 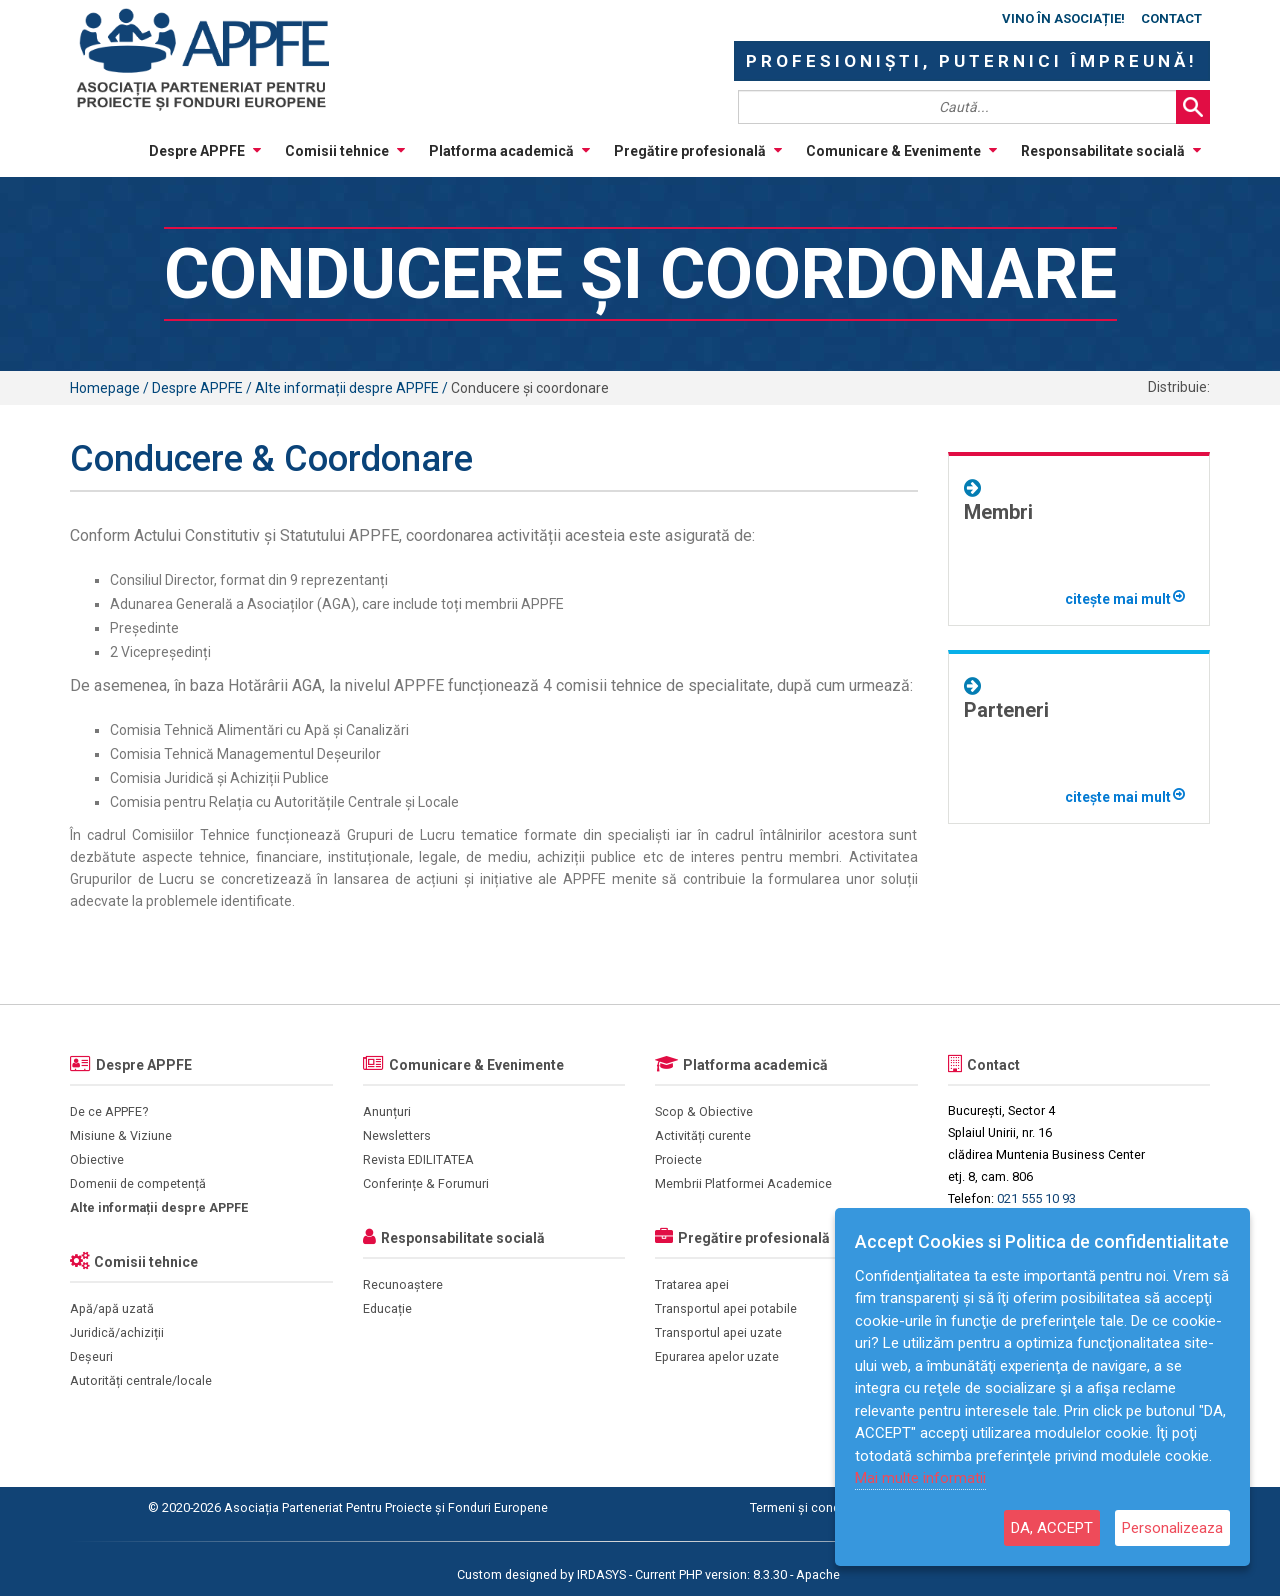 What do you see at coordinates (138, 1183) in the screenshot?
I see `Domenii de competență` at bounding box center [138, 1183].